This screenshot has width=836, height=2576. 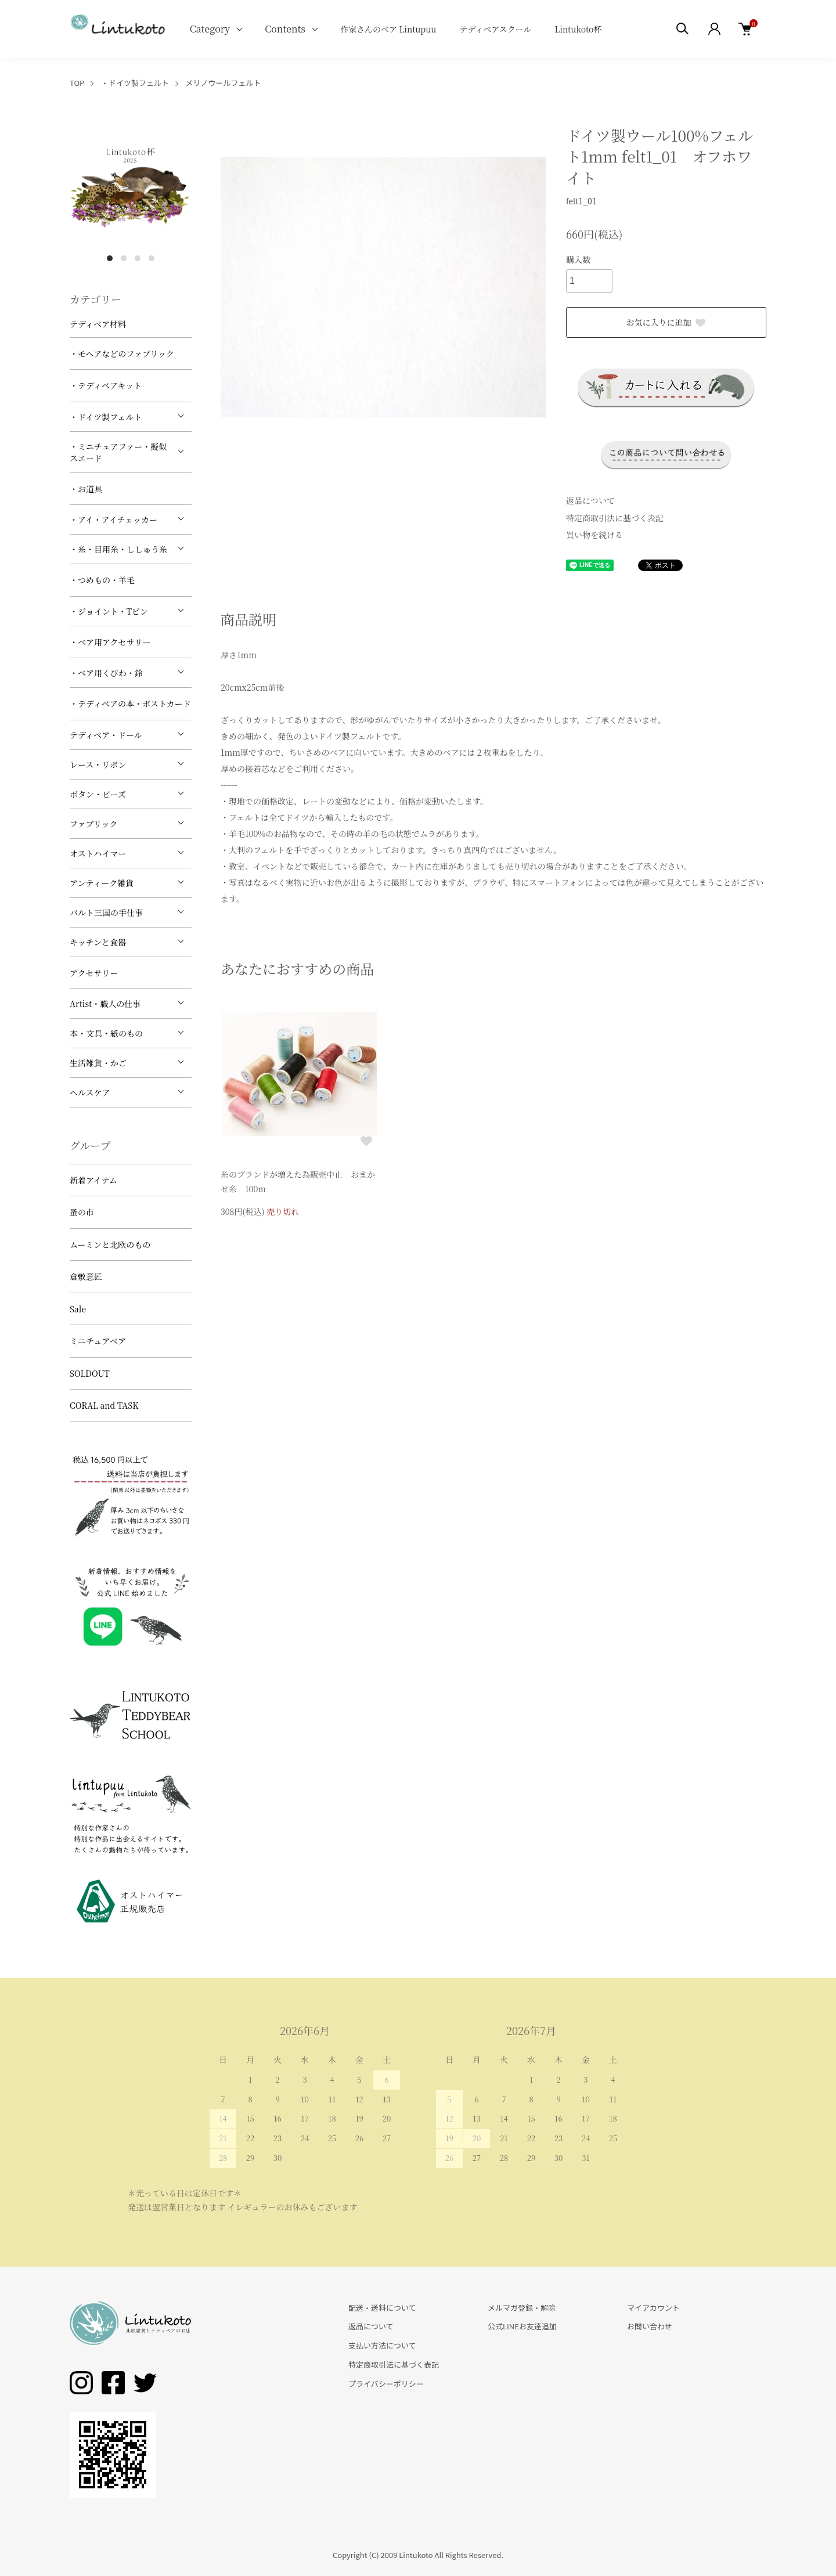 What do you see at coordinates (102, 883) in the screenshot?
I see `アンティーク雑貨` at bounding box center [102, 883].